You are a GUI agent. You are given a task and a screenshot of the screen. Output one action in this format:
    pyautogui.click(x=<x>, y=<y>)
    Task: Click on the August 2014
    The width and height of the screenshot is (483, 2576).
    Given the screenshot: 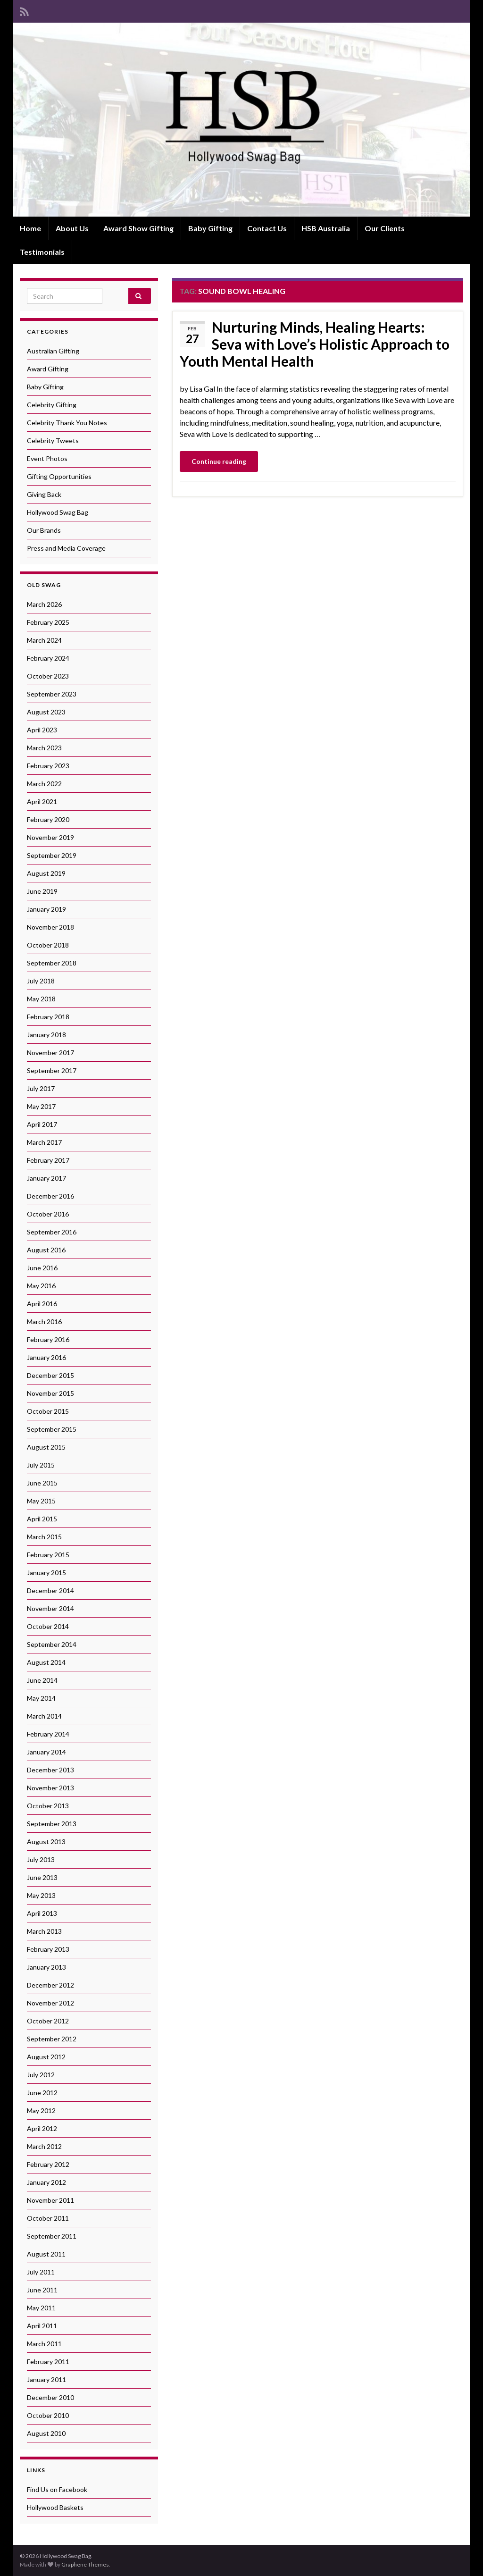 What is the action you would take?
    pyautogui.click(x=46, y=1662)
    